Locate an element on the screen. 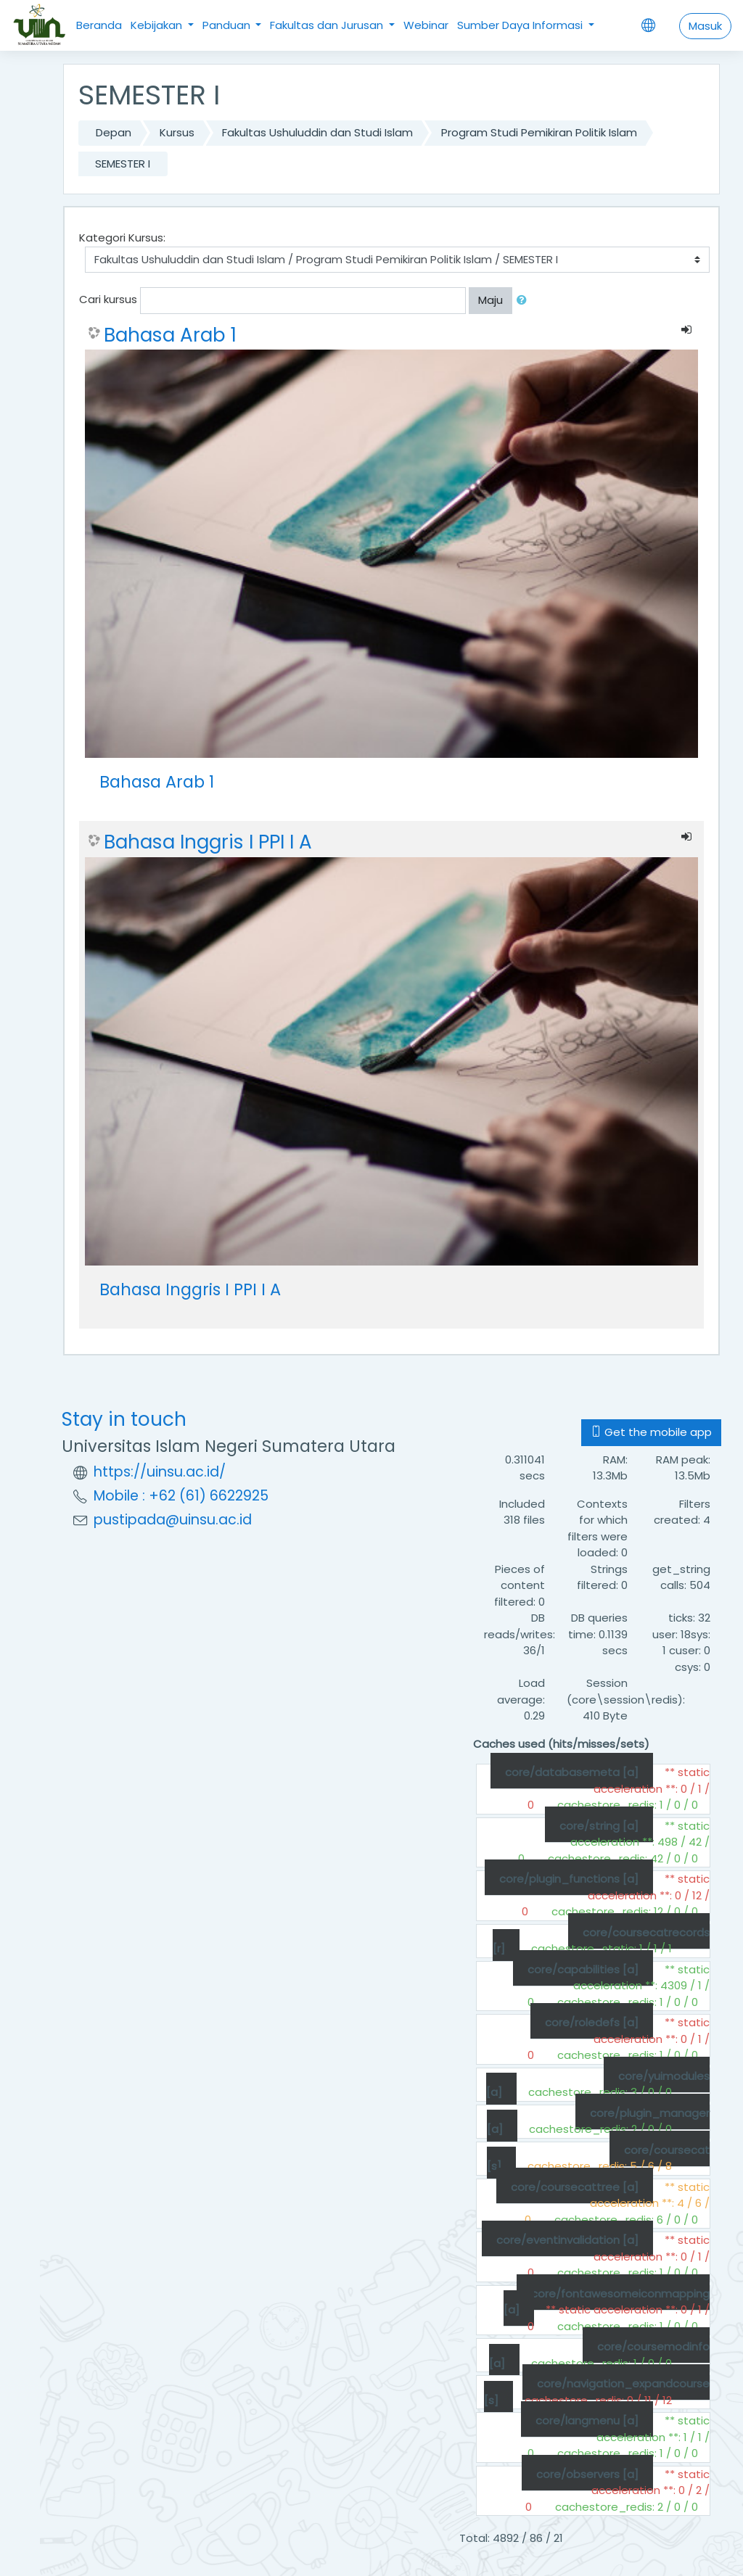  Maju is located at coordinates (490, 299).